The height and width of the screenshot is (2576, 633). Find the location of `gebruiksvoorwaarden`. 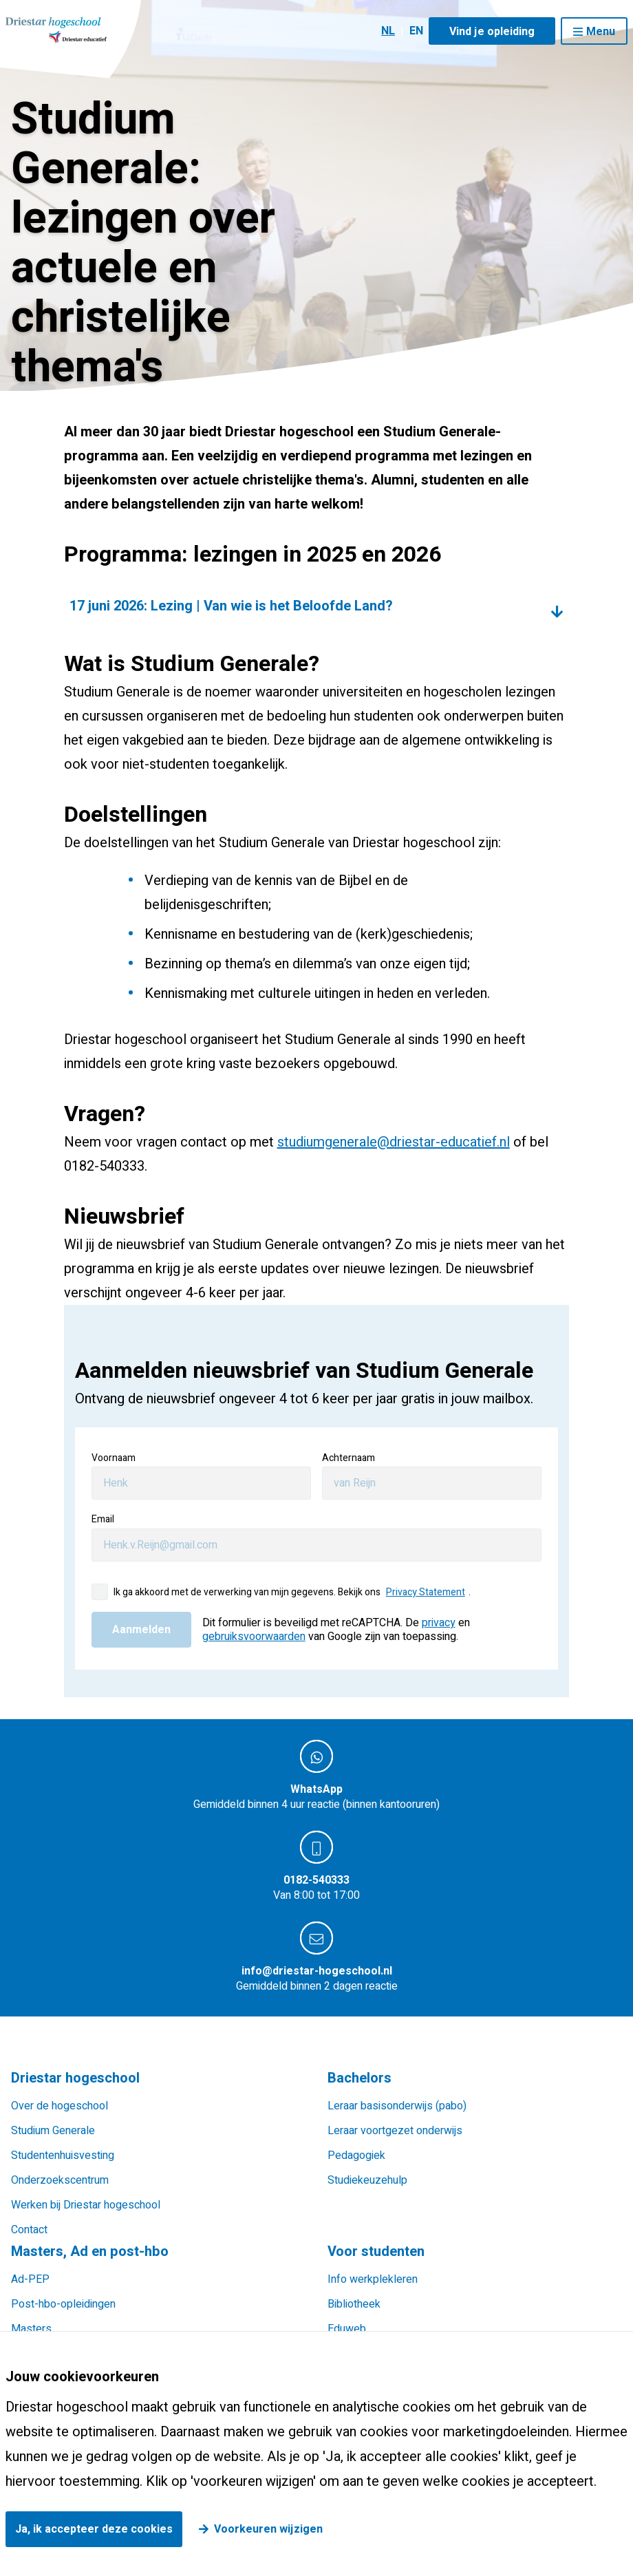

gebruiksvoorwaarden is located at coordinates (253, 1636).